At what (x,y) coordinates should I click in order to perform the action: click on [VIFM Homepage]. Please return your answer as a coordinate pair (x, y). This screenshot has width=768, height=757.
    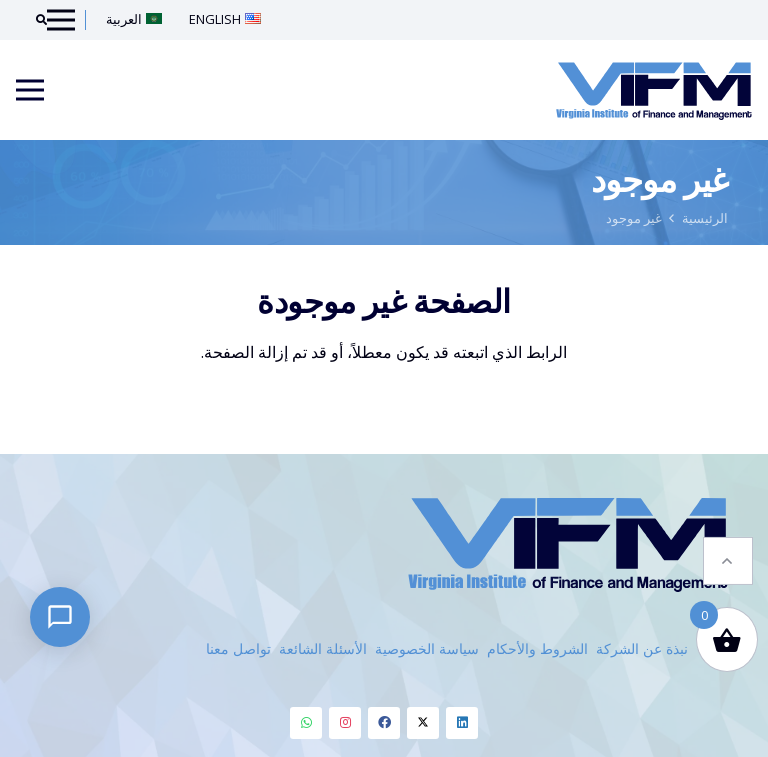
    Looking at the image, I should click on (654, 90).